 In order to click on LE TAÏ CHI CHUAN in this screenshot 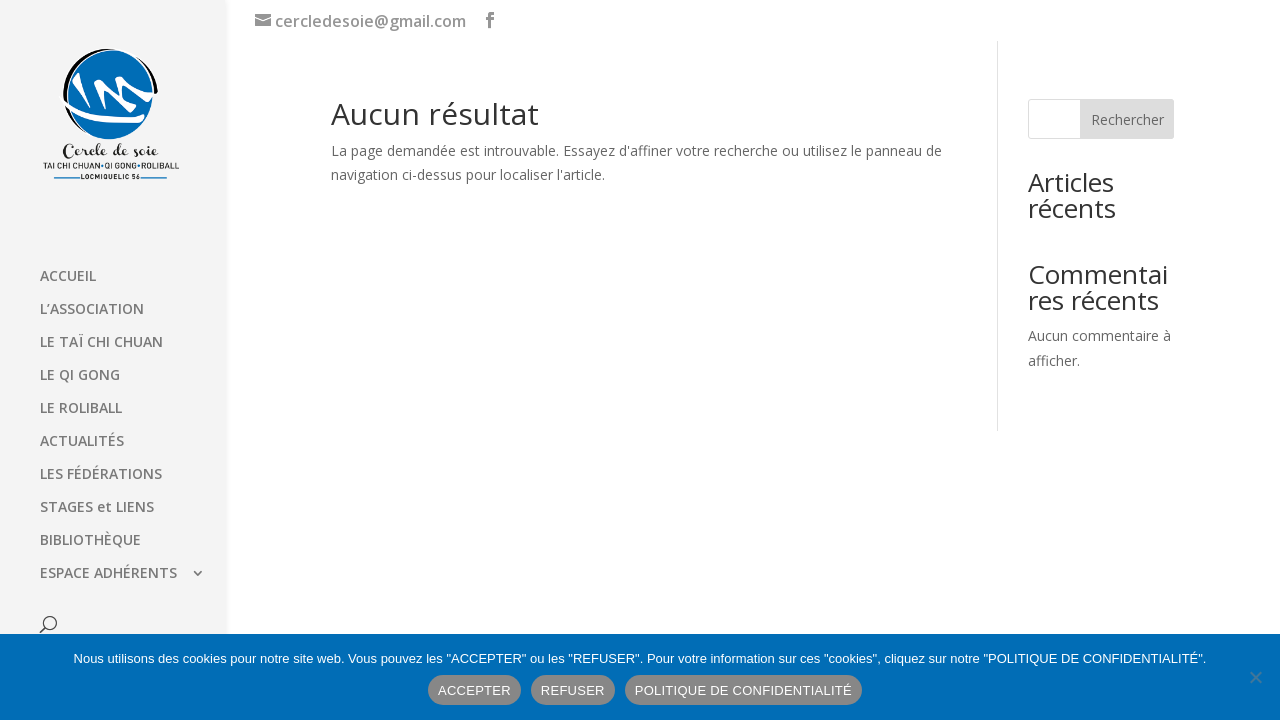, I will do `click(101, 343)`.